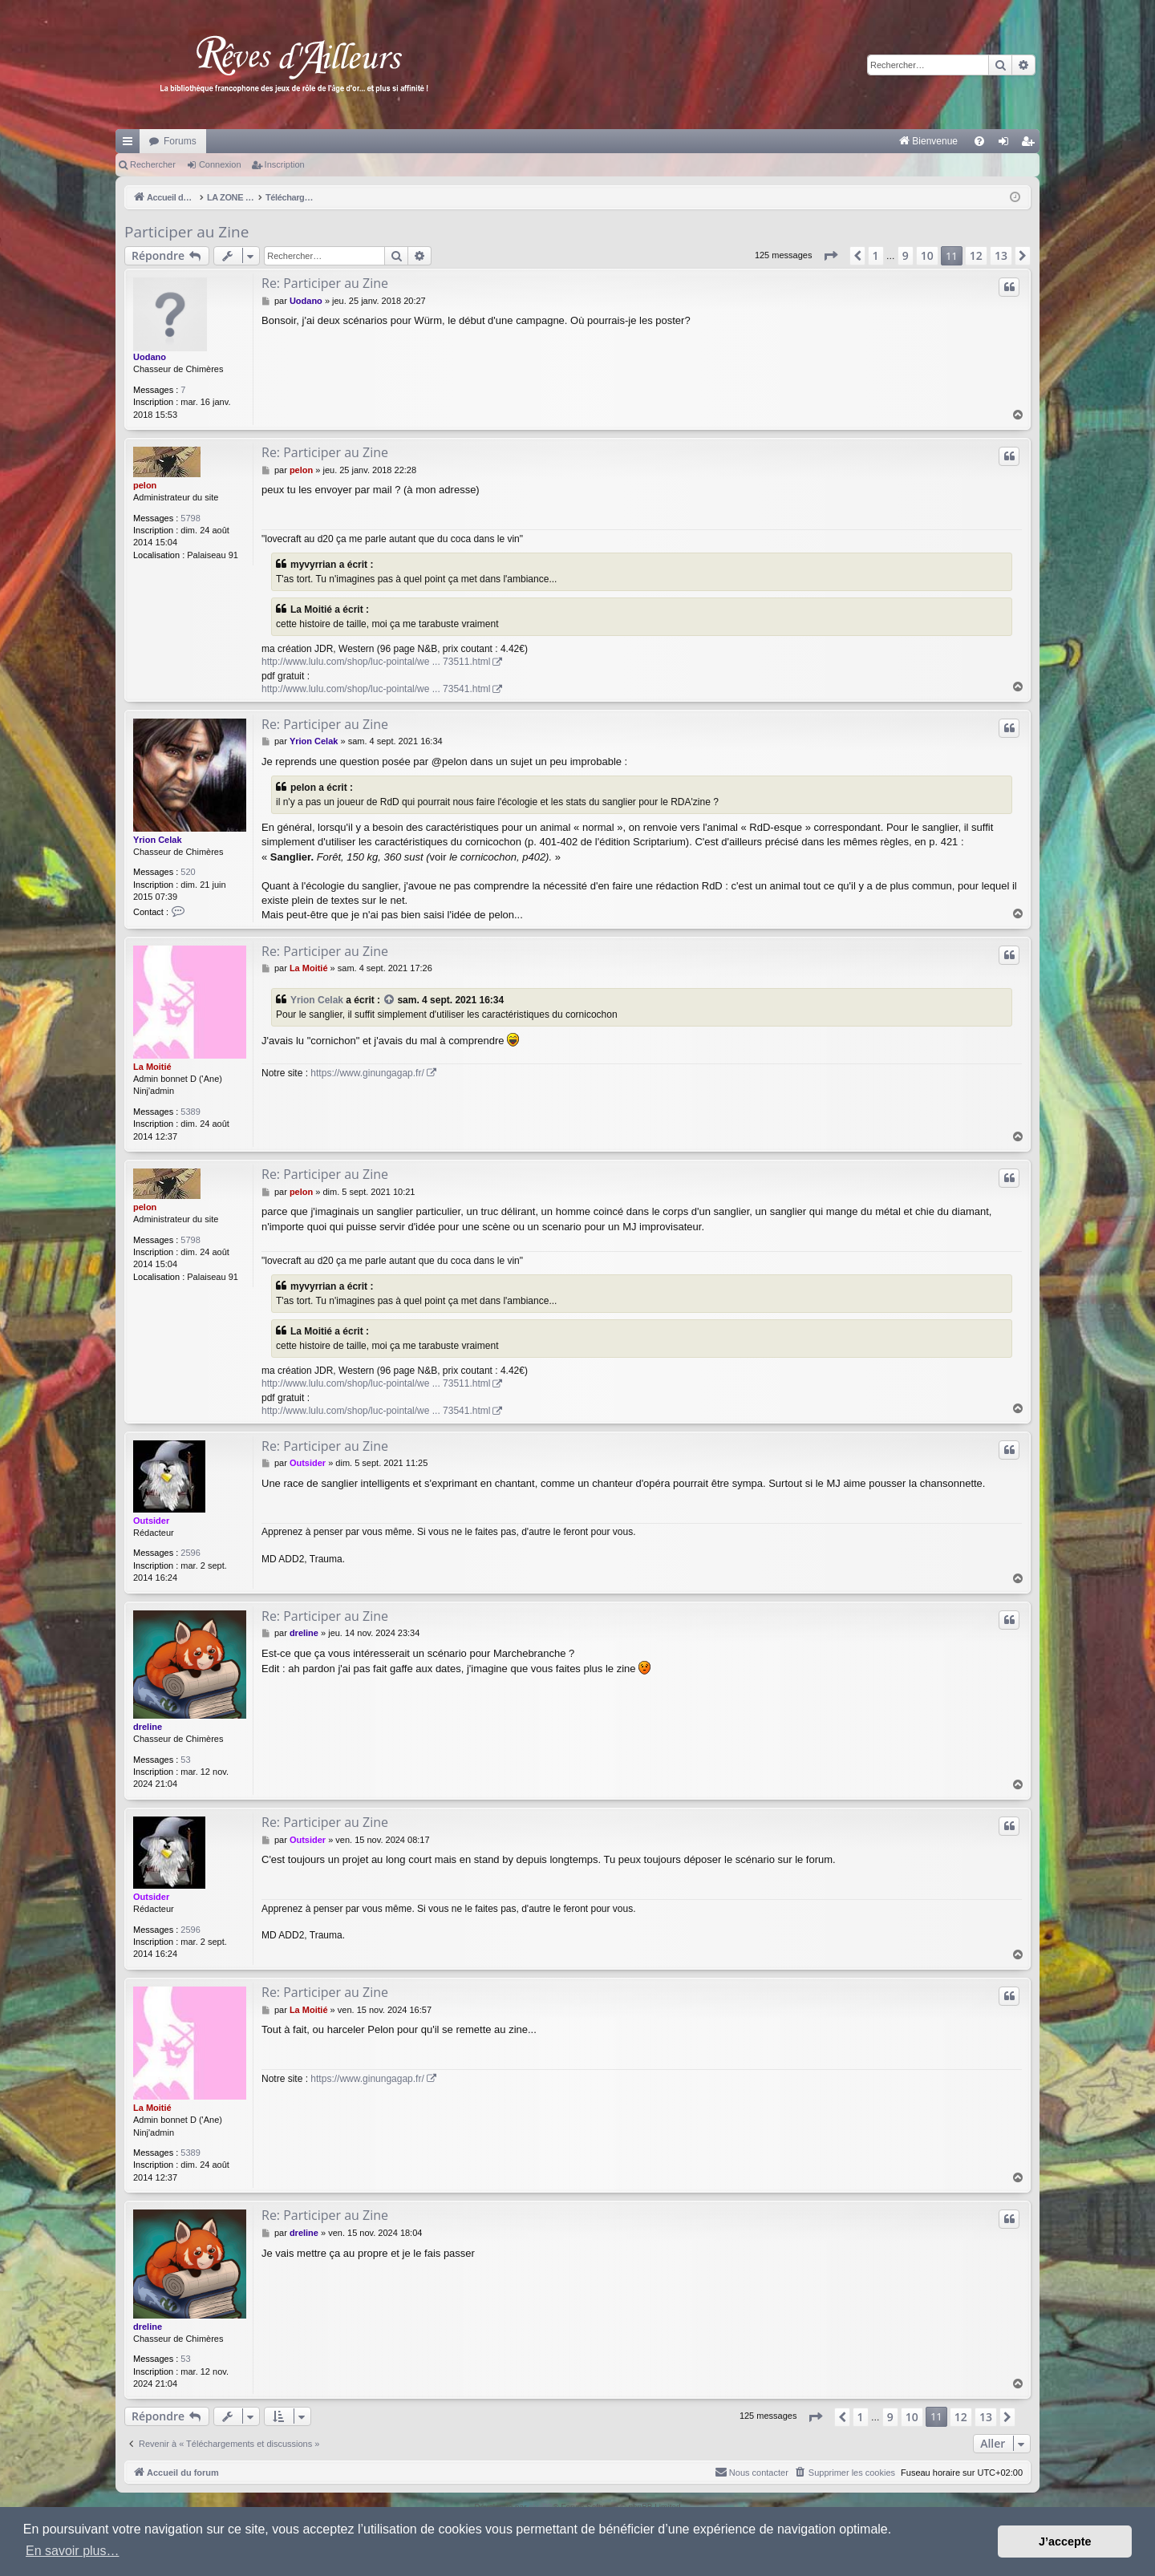  Describe the element at coordinates (375, 689) in the screenshot. I see `http://www.lulu.com/shop/luc-pointal/we ... 73541.html` at that location.